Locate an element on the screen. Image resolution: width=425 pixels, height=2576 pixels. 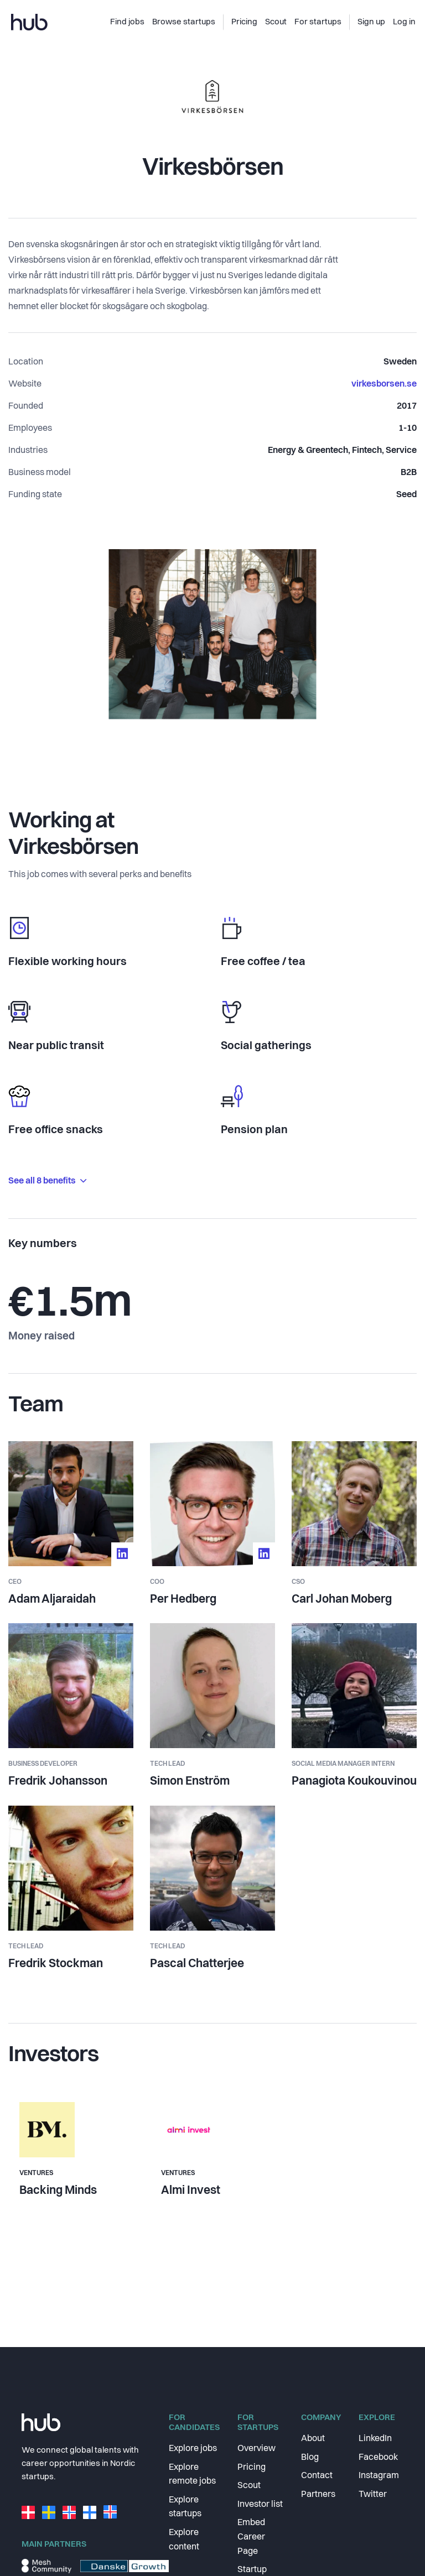
Partners is located at coordinates (318, 2494).